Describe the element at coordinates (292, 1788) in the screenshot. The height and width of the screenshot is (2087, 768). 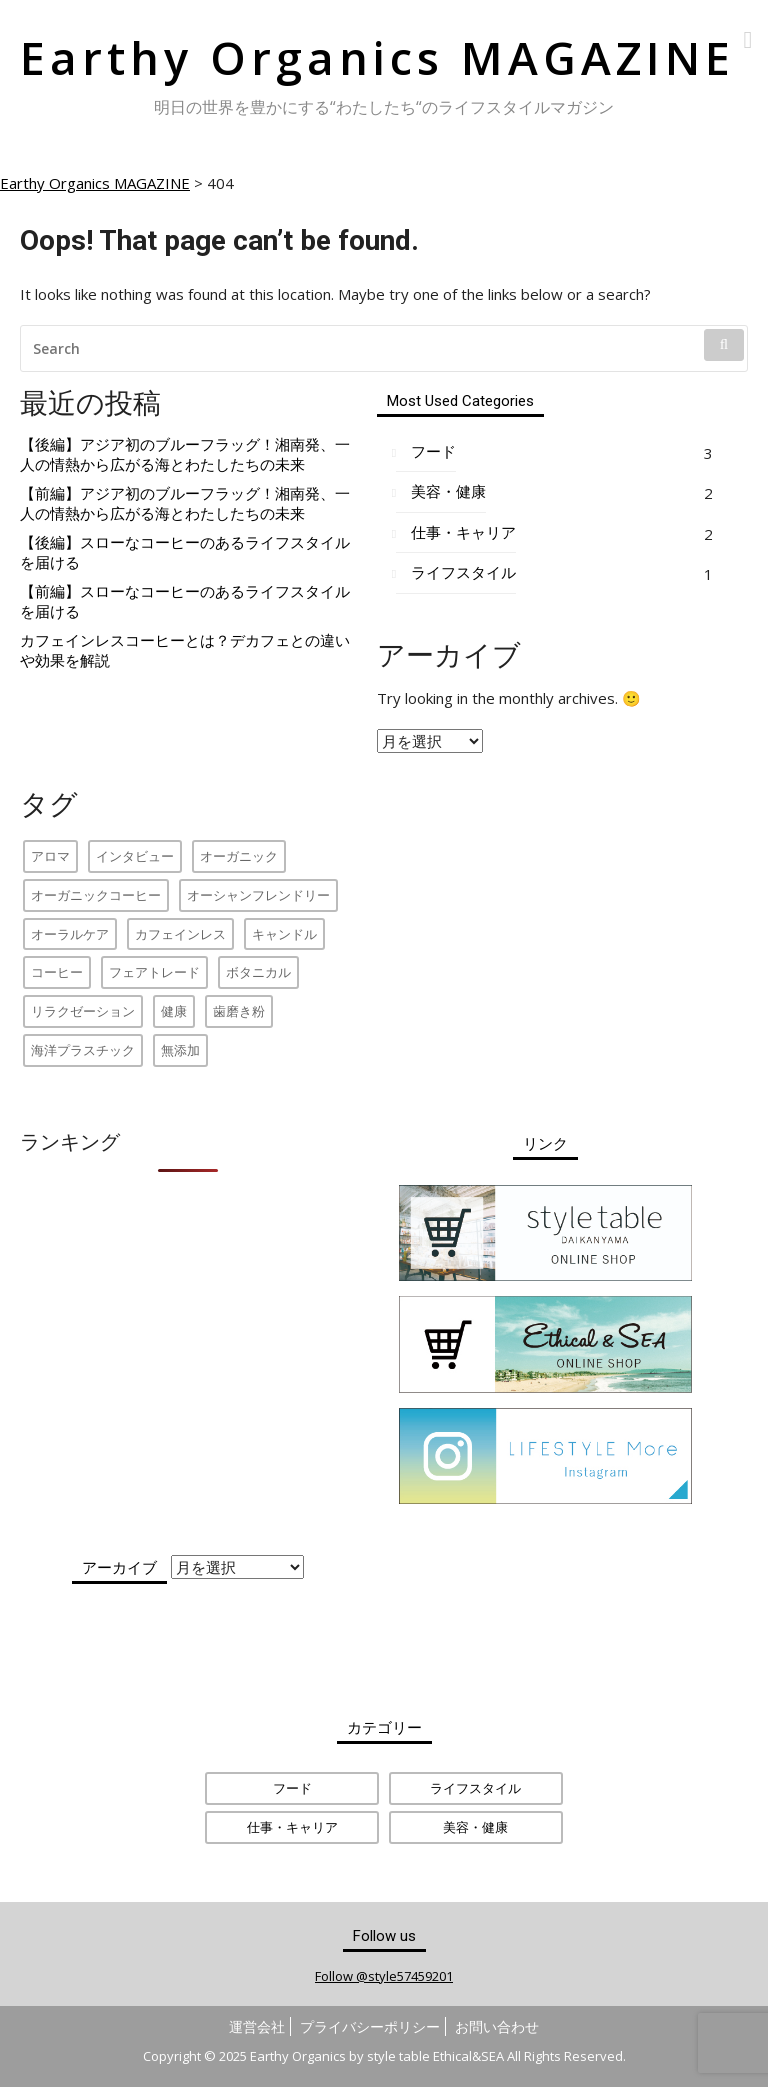
I see `フード [フード (3個の項目)]` at that location.